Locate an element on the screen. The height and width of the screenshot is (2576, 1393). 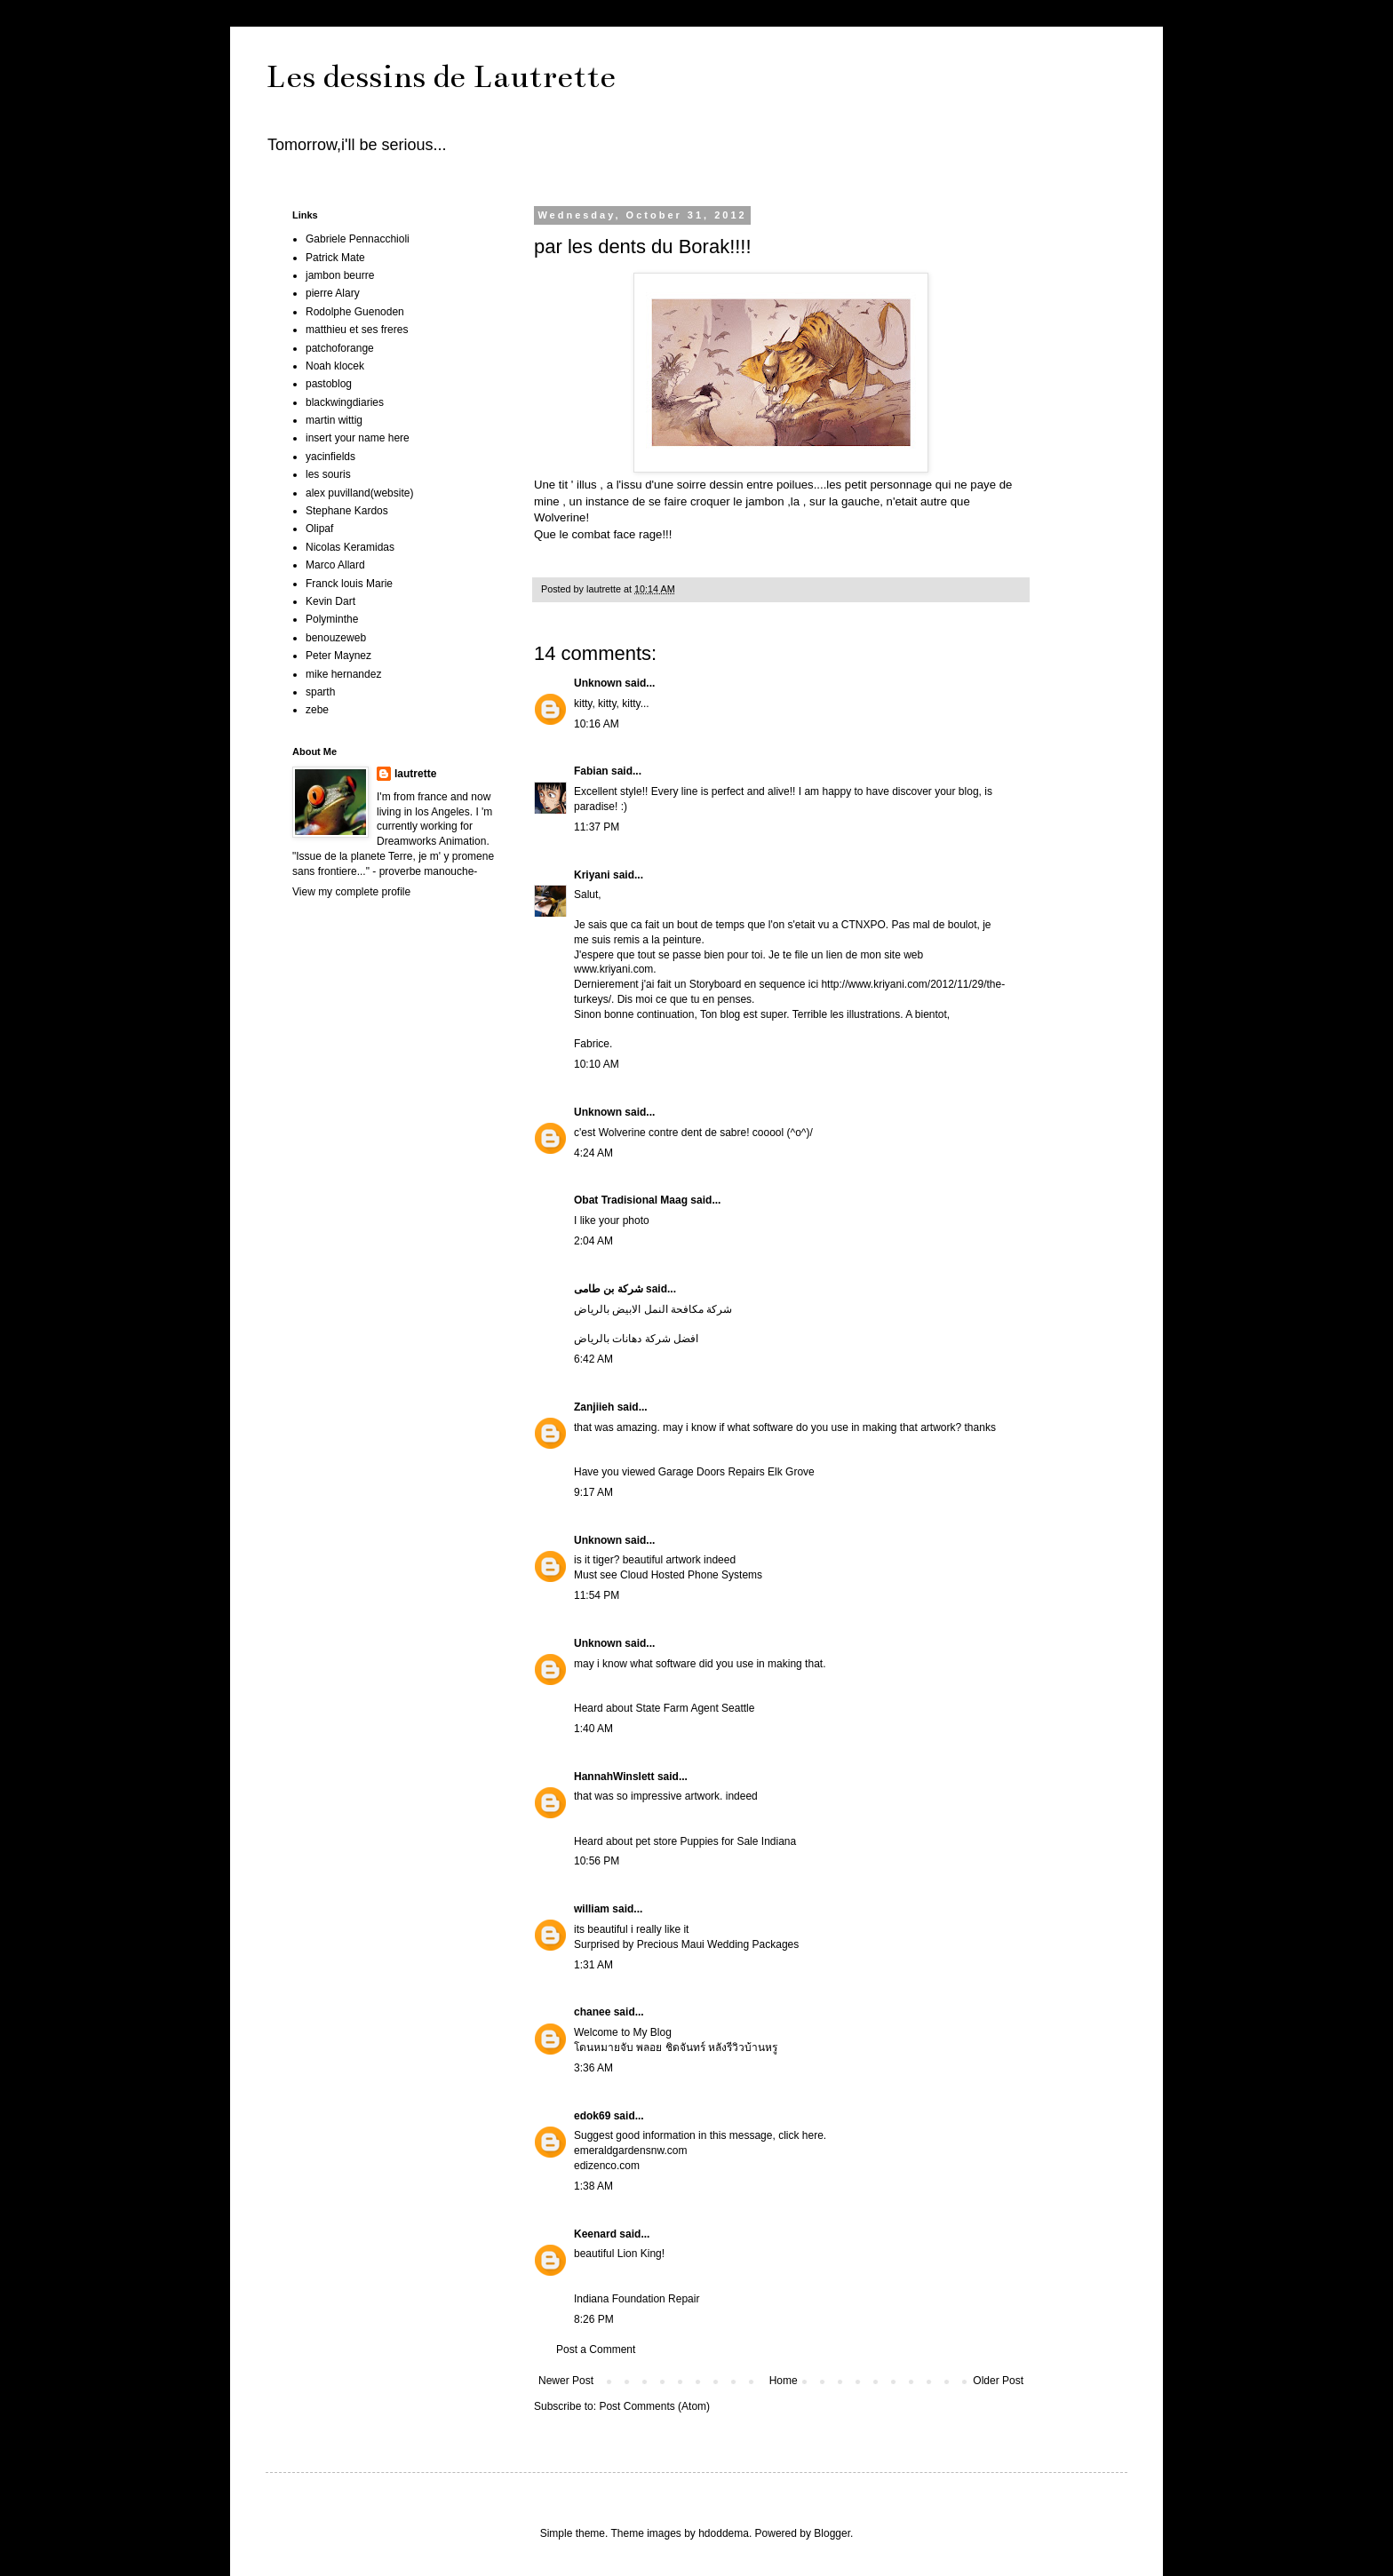
mike hernandez is located at coordinates (343, 674).